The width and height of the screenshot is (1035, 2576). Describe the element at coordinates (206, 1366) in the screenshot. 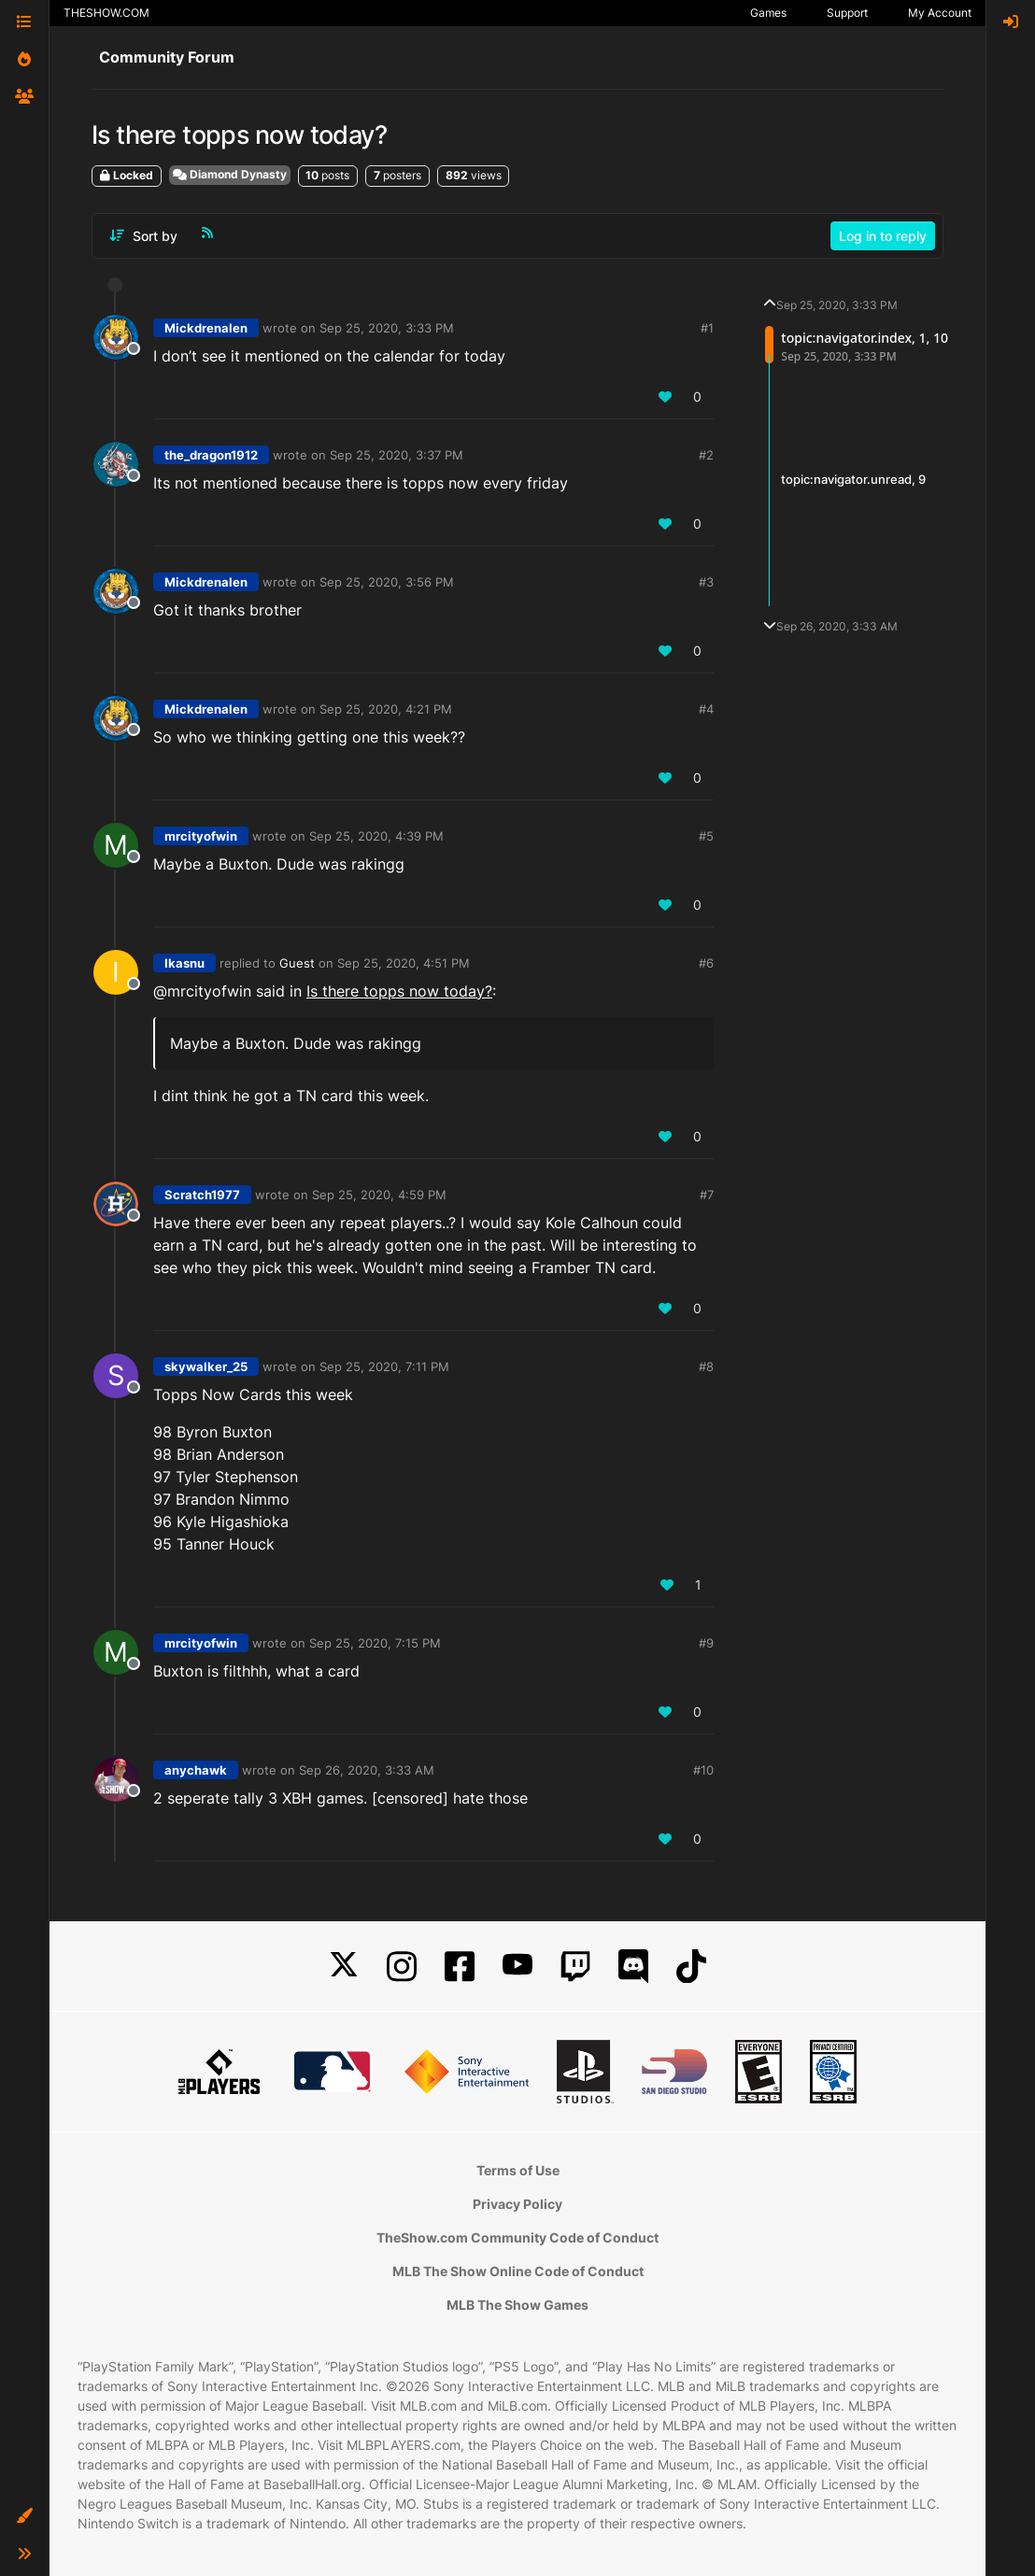

I see `skywalker_25` at that location.